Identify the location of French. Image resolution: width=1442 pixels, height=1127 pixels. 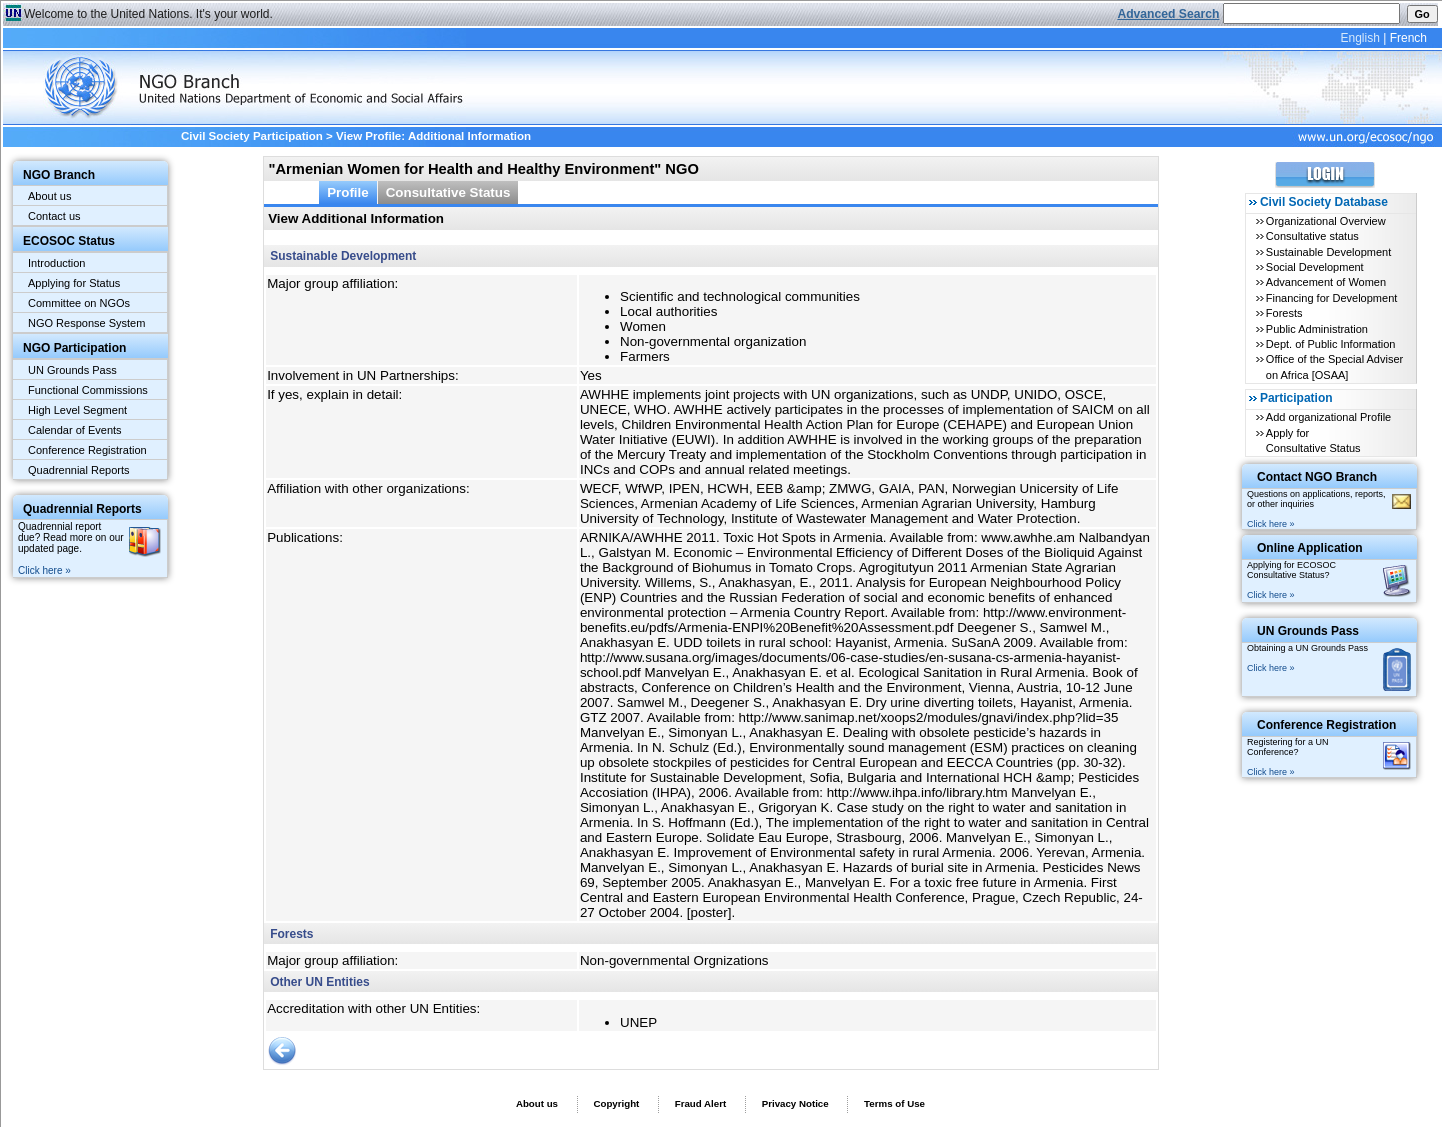
(1408, 38).